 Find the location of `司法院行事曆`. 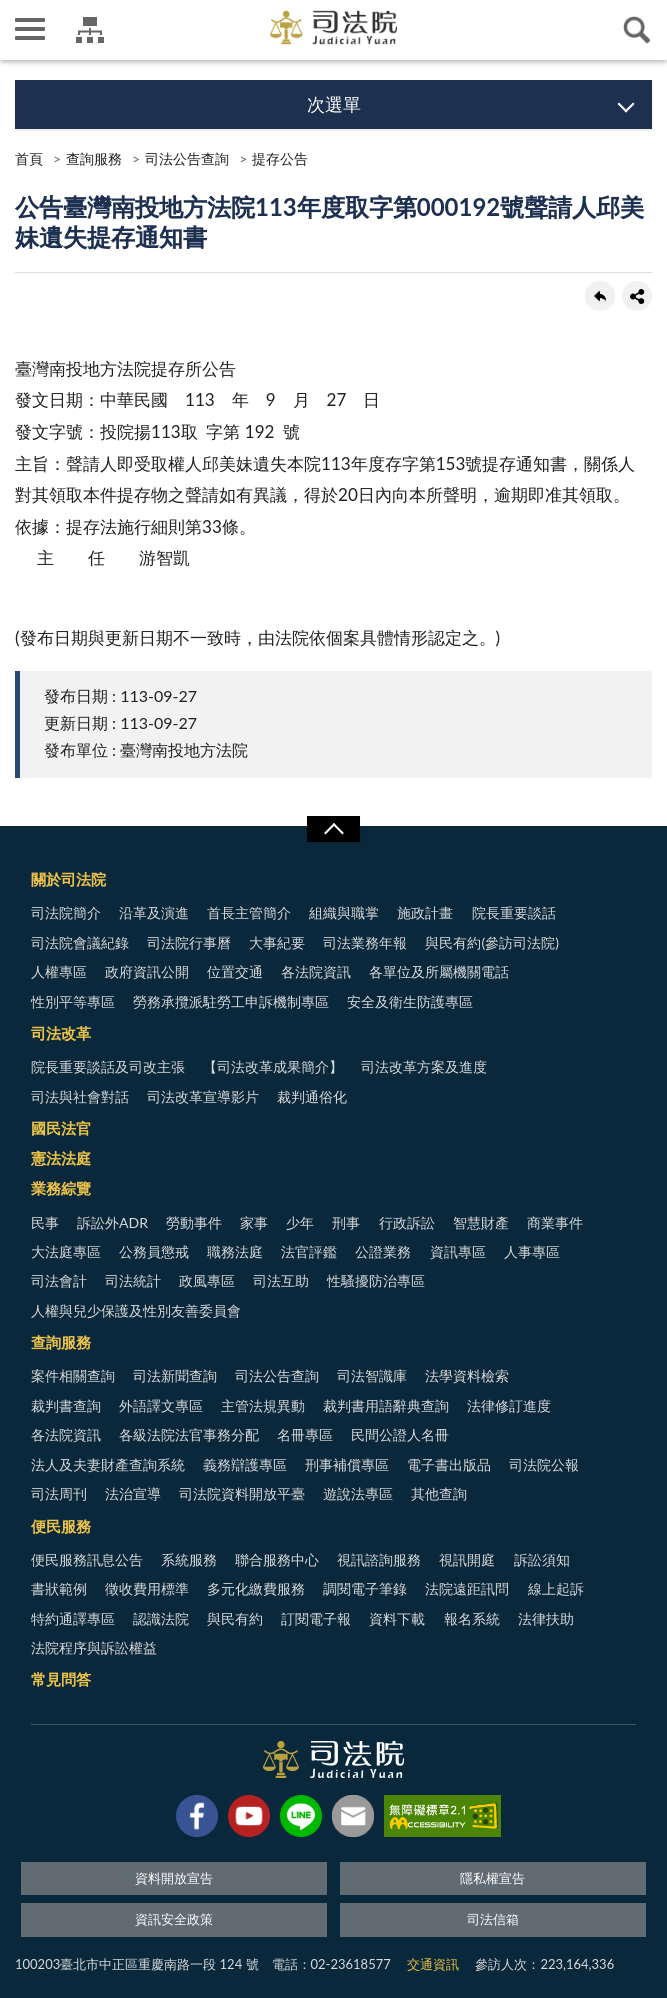

司法院行事曆 is located at coordinates (189, 942).